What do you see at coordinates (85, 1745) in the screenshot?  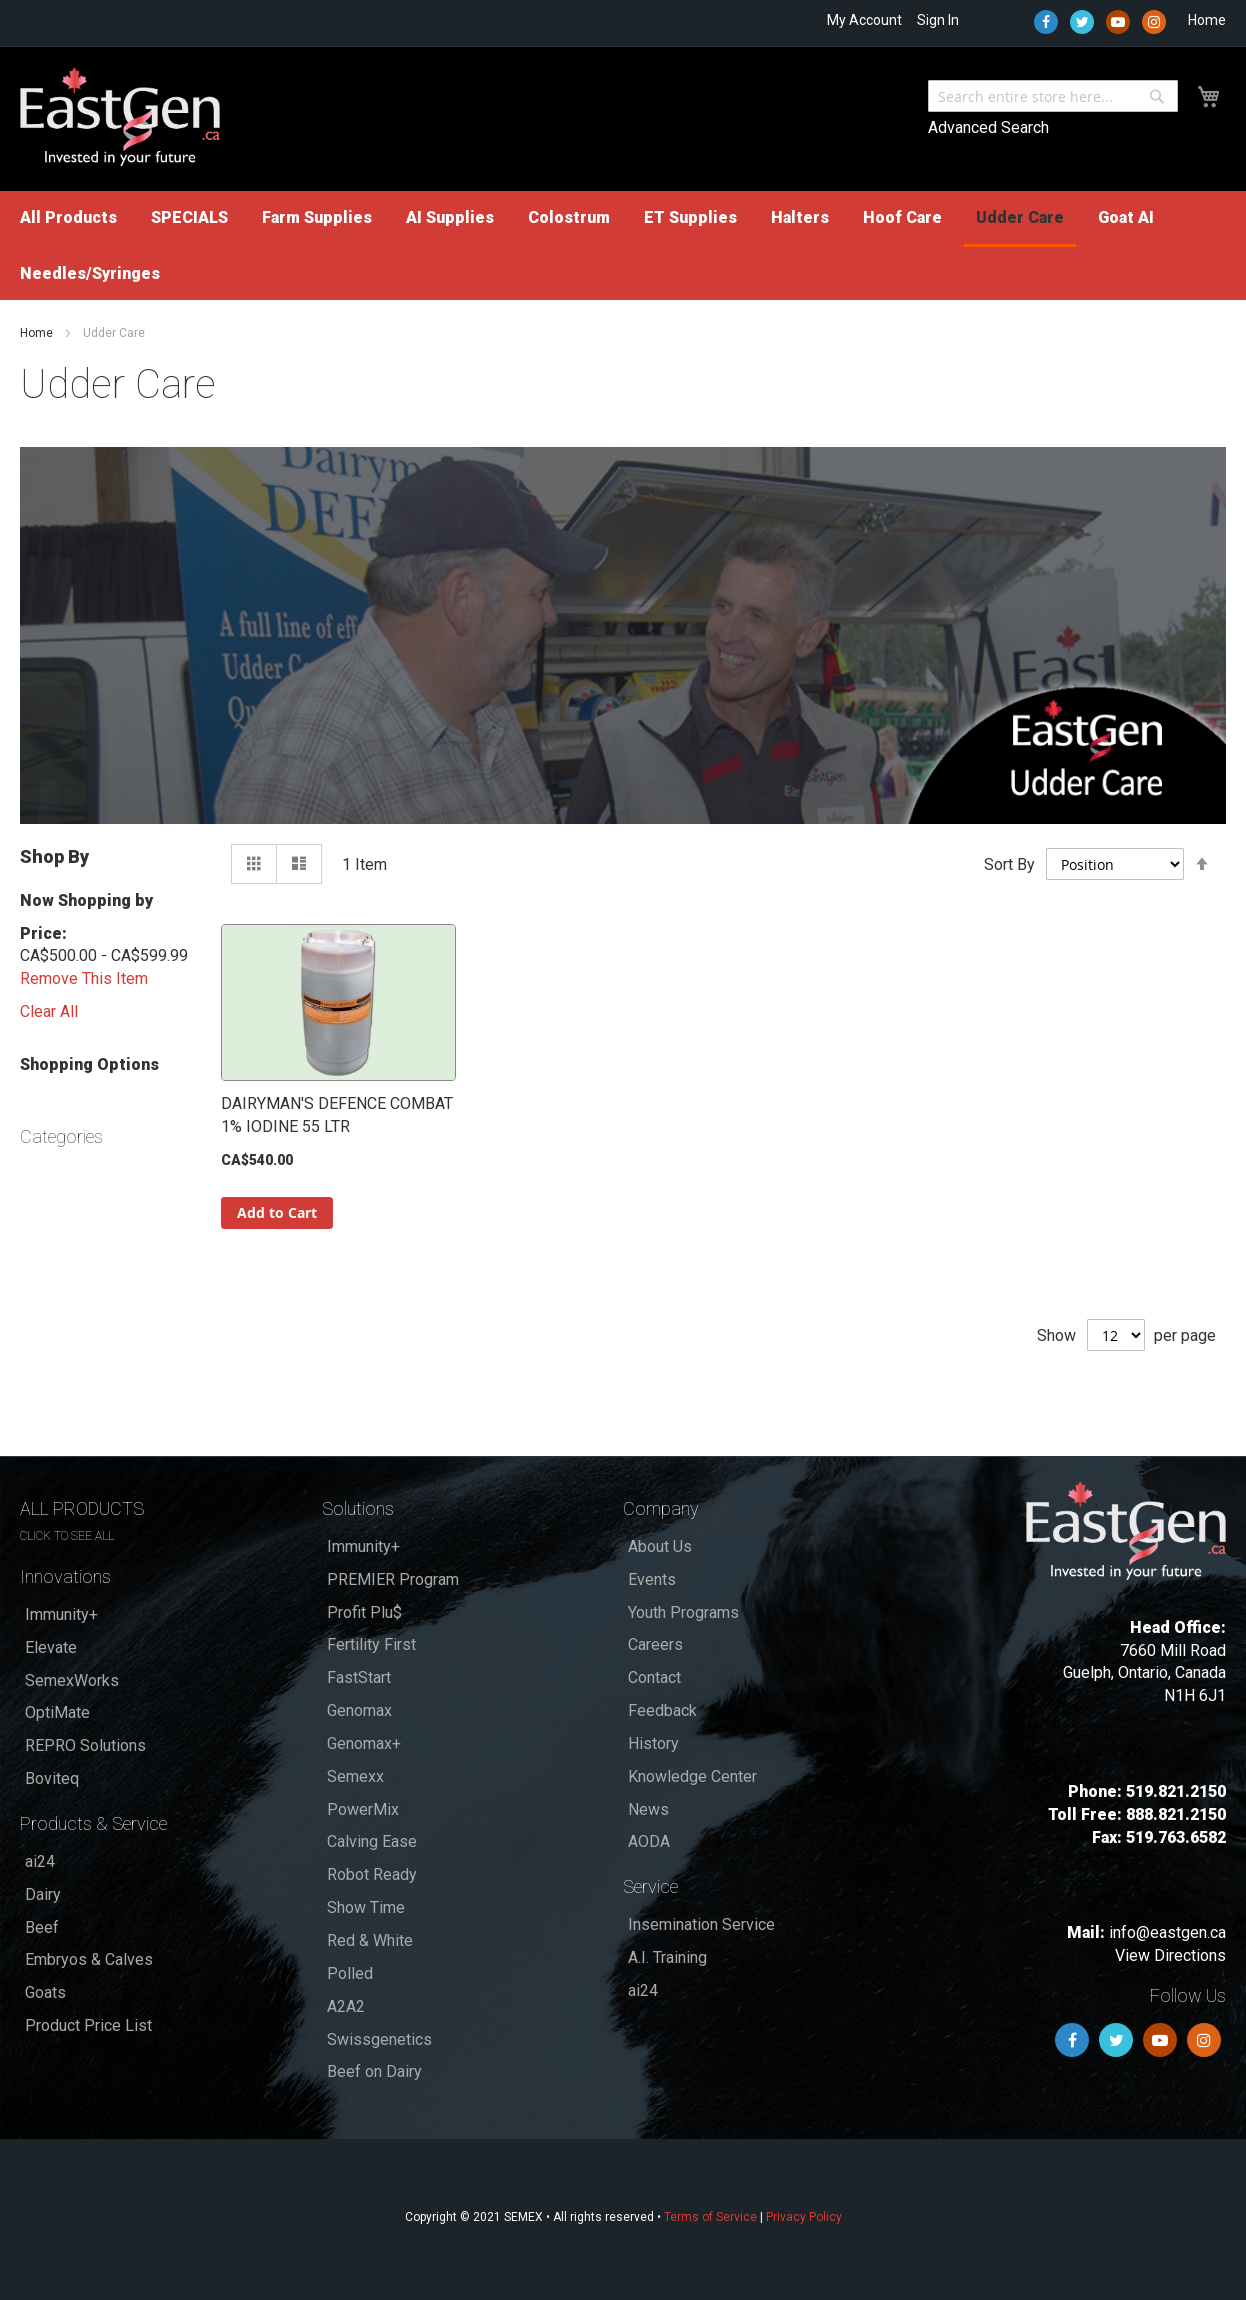 I see `REPRO Solutions` at bounding box center [85, 1745].